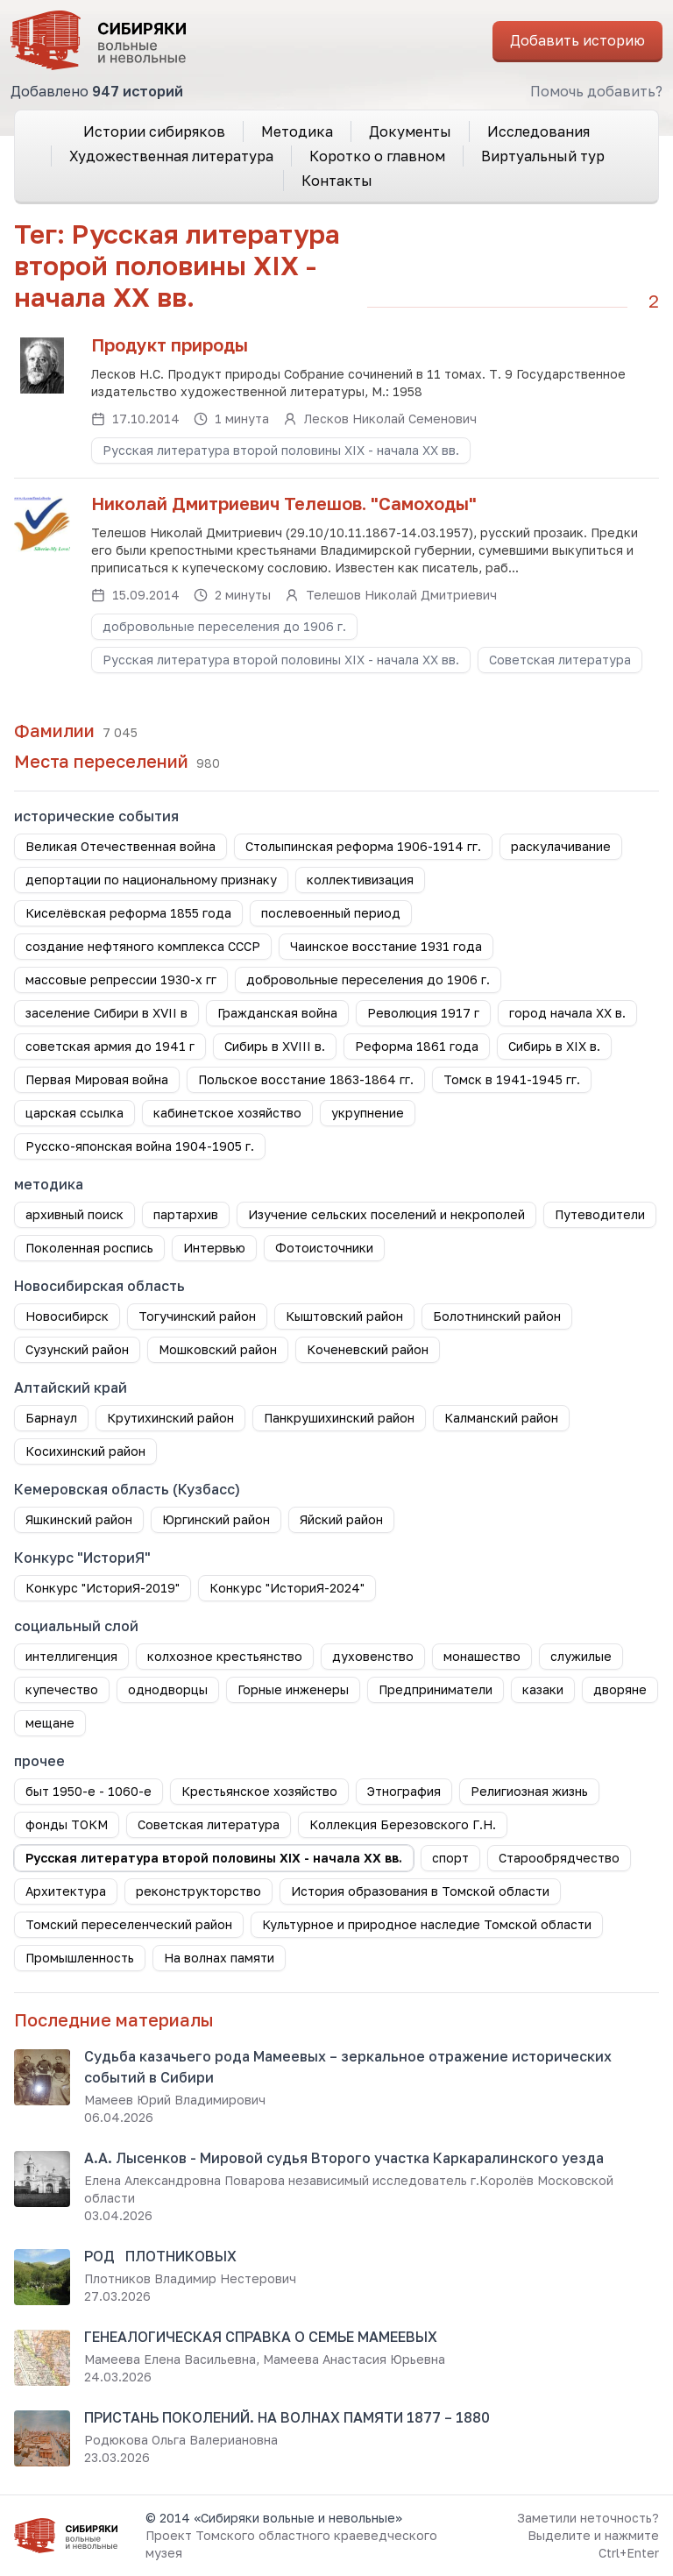 The height and width of the screenshot is (2576, 673). What do you see at coordinates (259, 1791) in the screenshot?
I see `Крестьянское хозяйство` at bounding box center [259, 1791].